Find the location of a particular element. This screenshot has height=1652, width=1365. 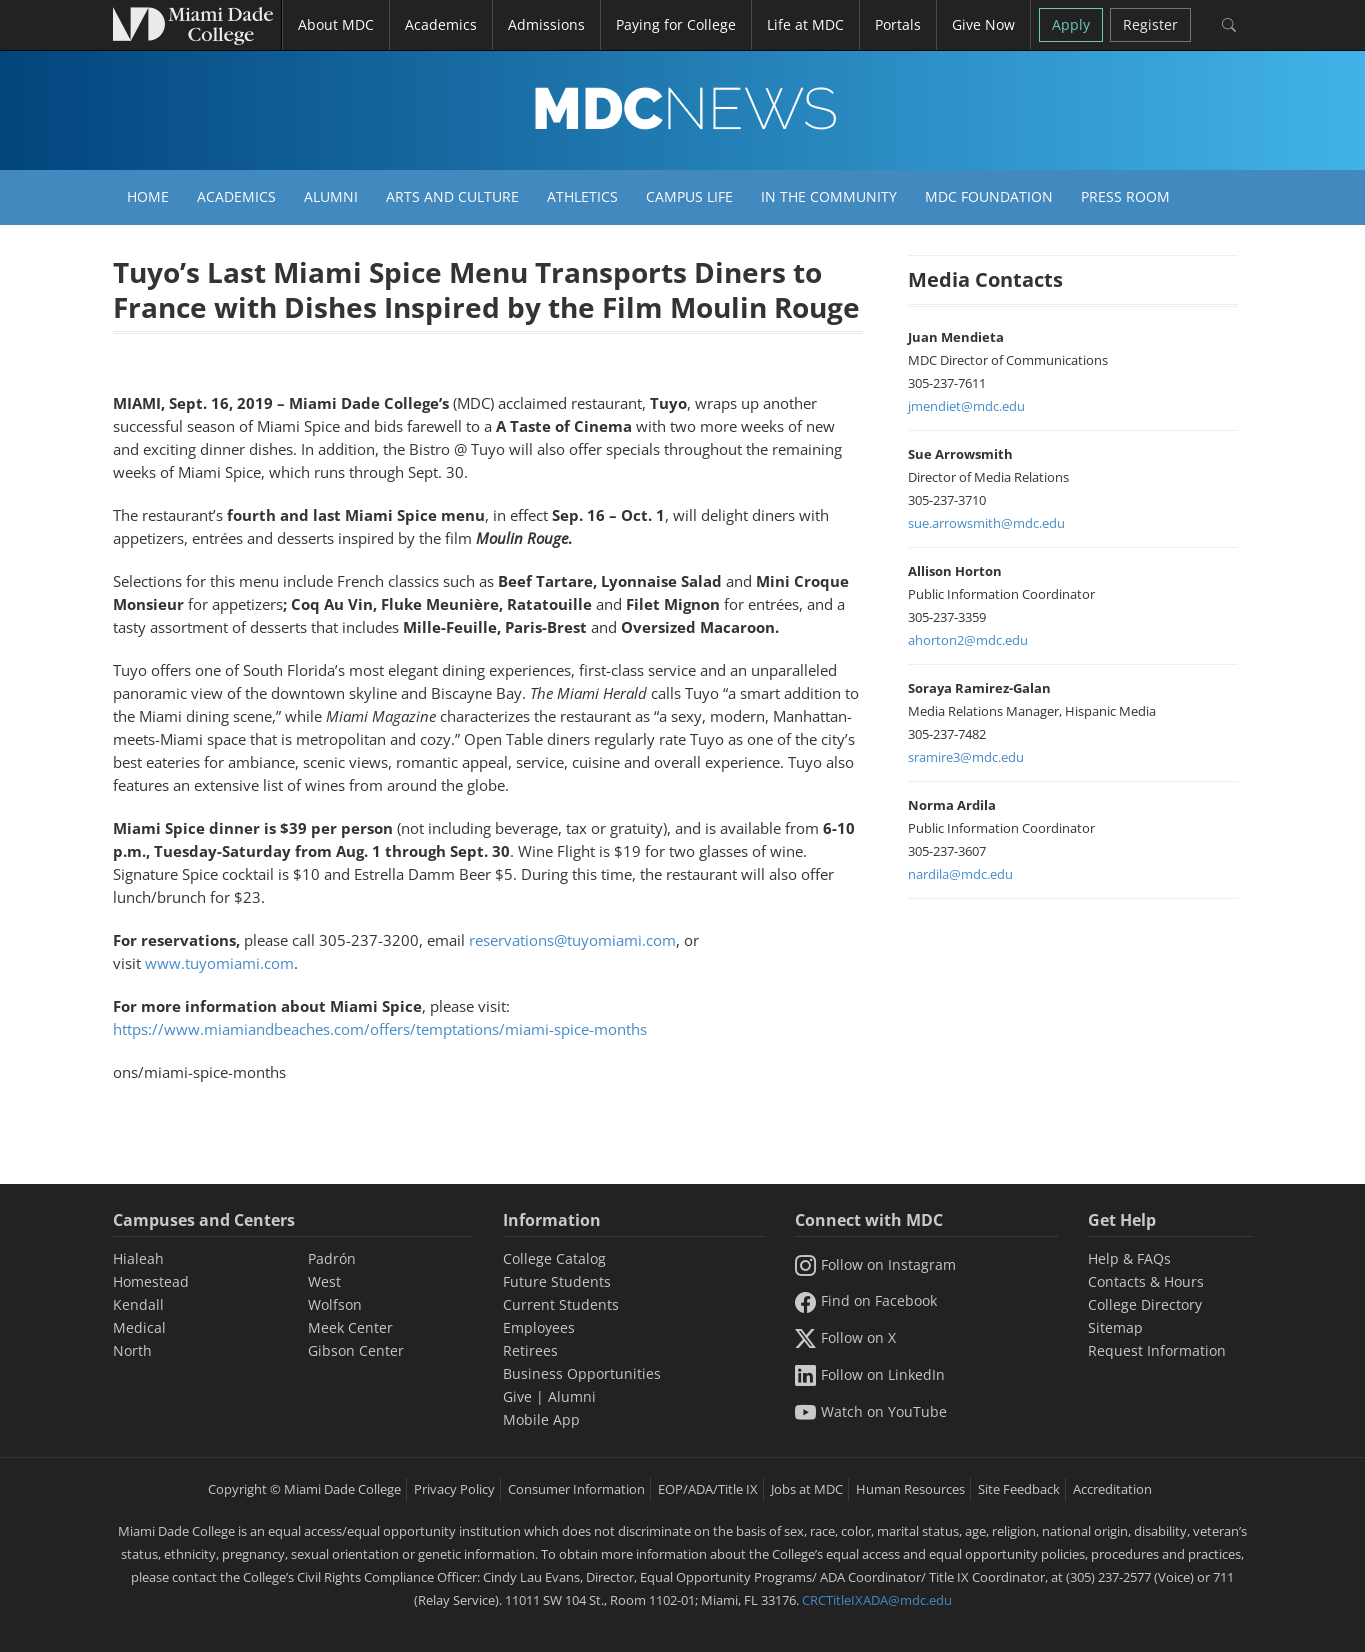

Campus Life is located at coordinates (689, 196).